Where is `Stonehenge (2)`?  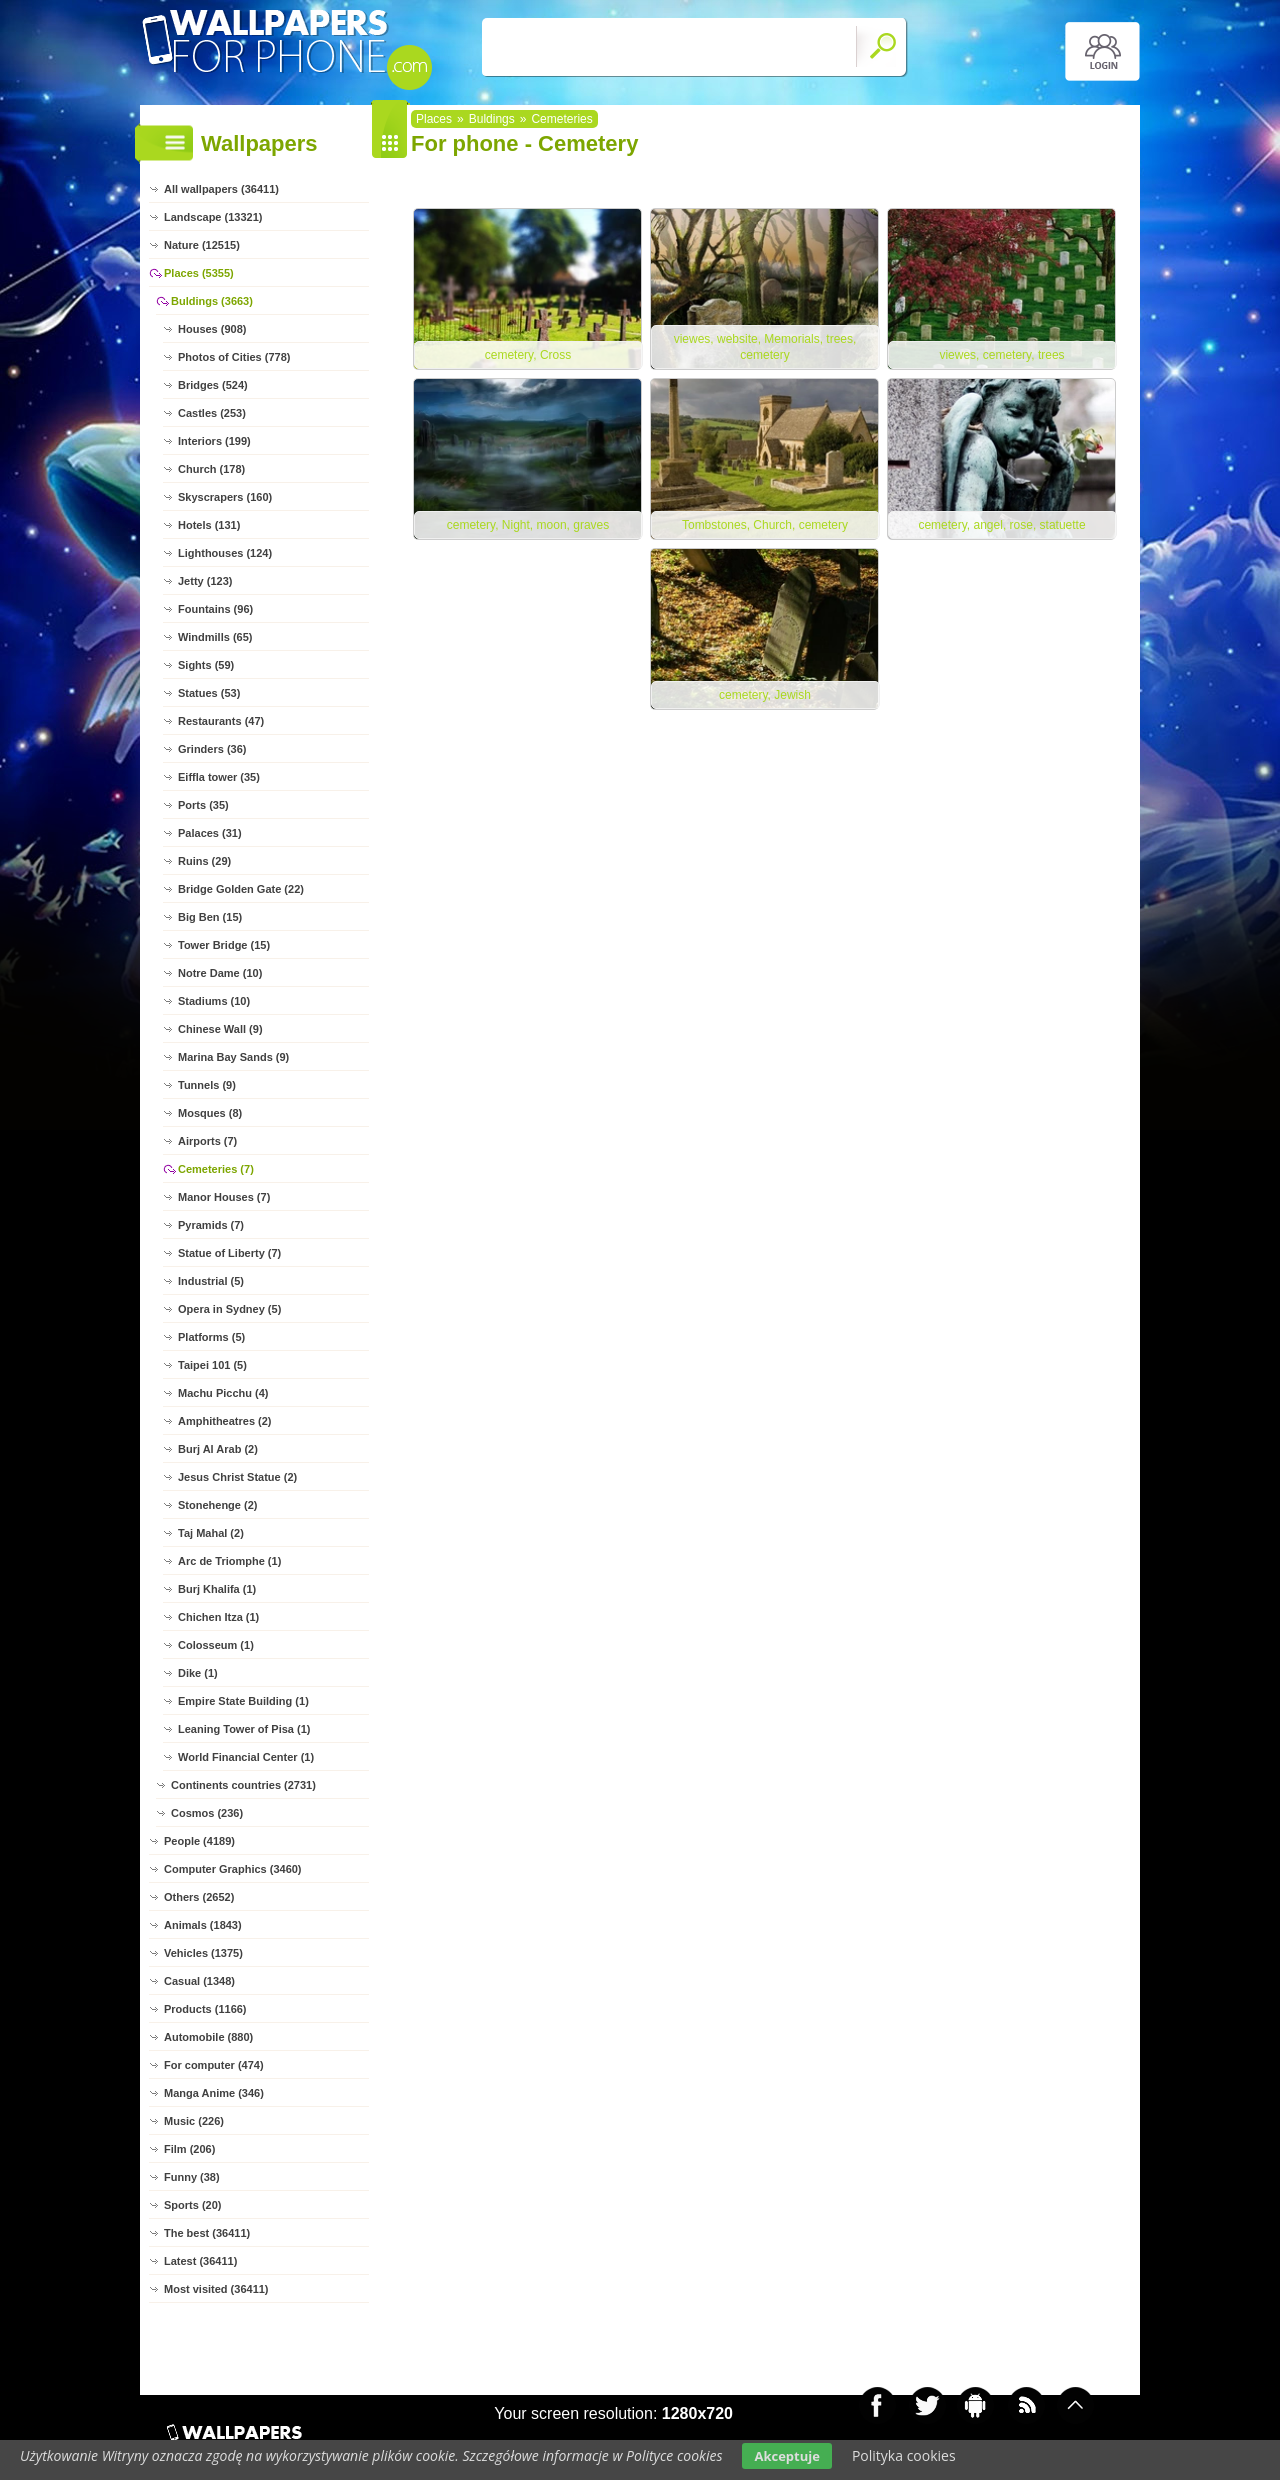
Stonehenge (2) is located at coordinates (217, 1505).